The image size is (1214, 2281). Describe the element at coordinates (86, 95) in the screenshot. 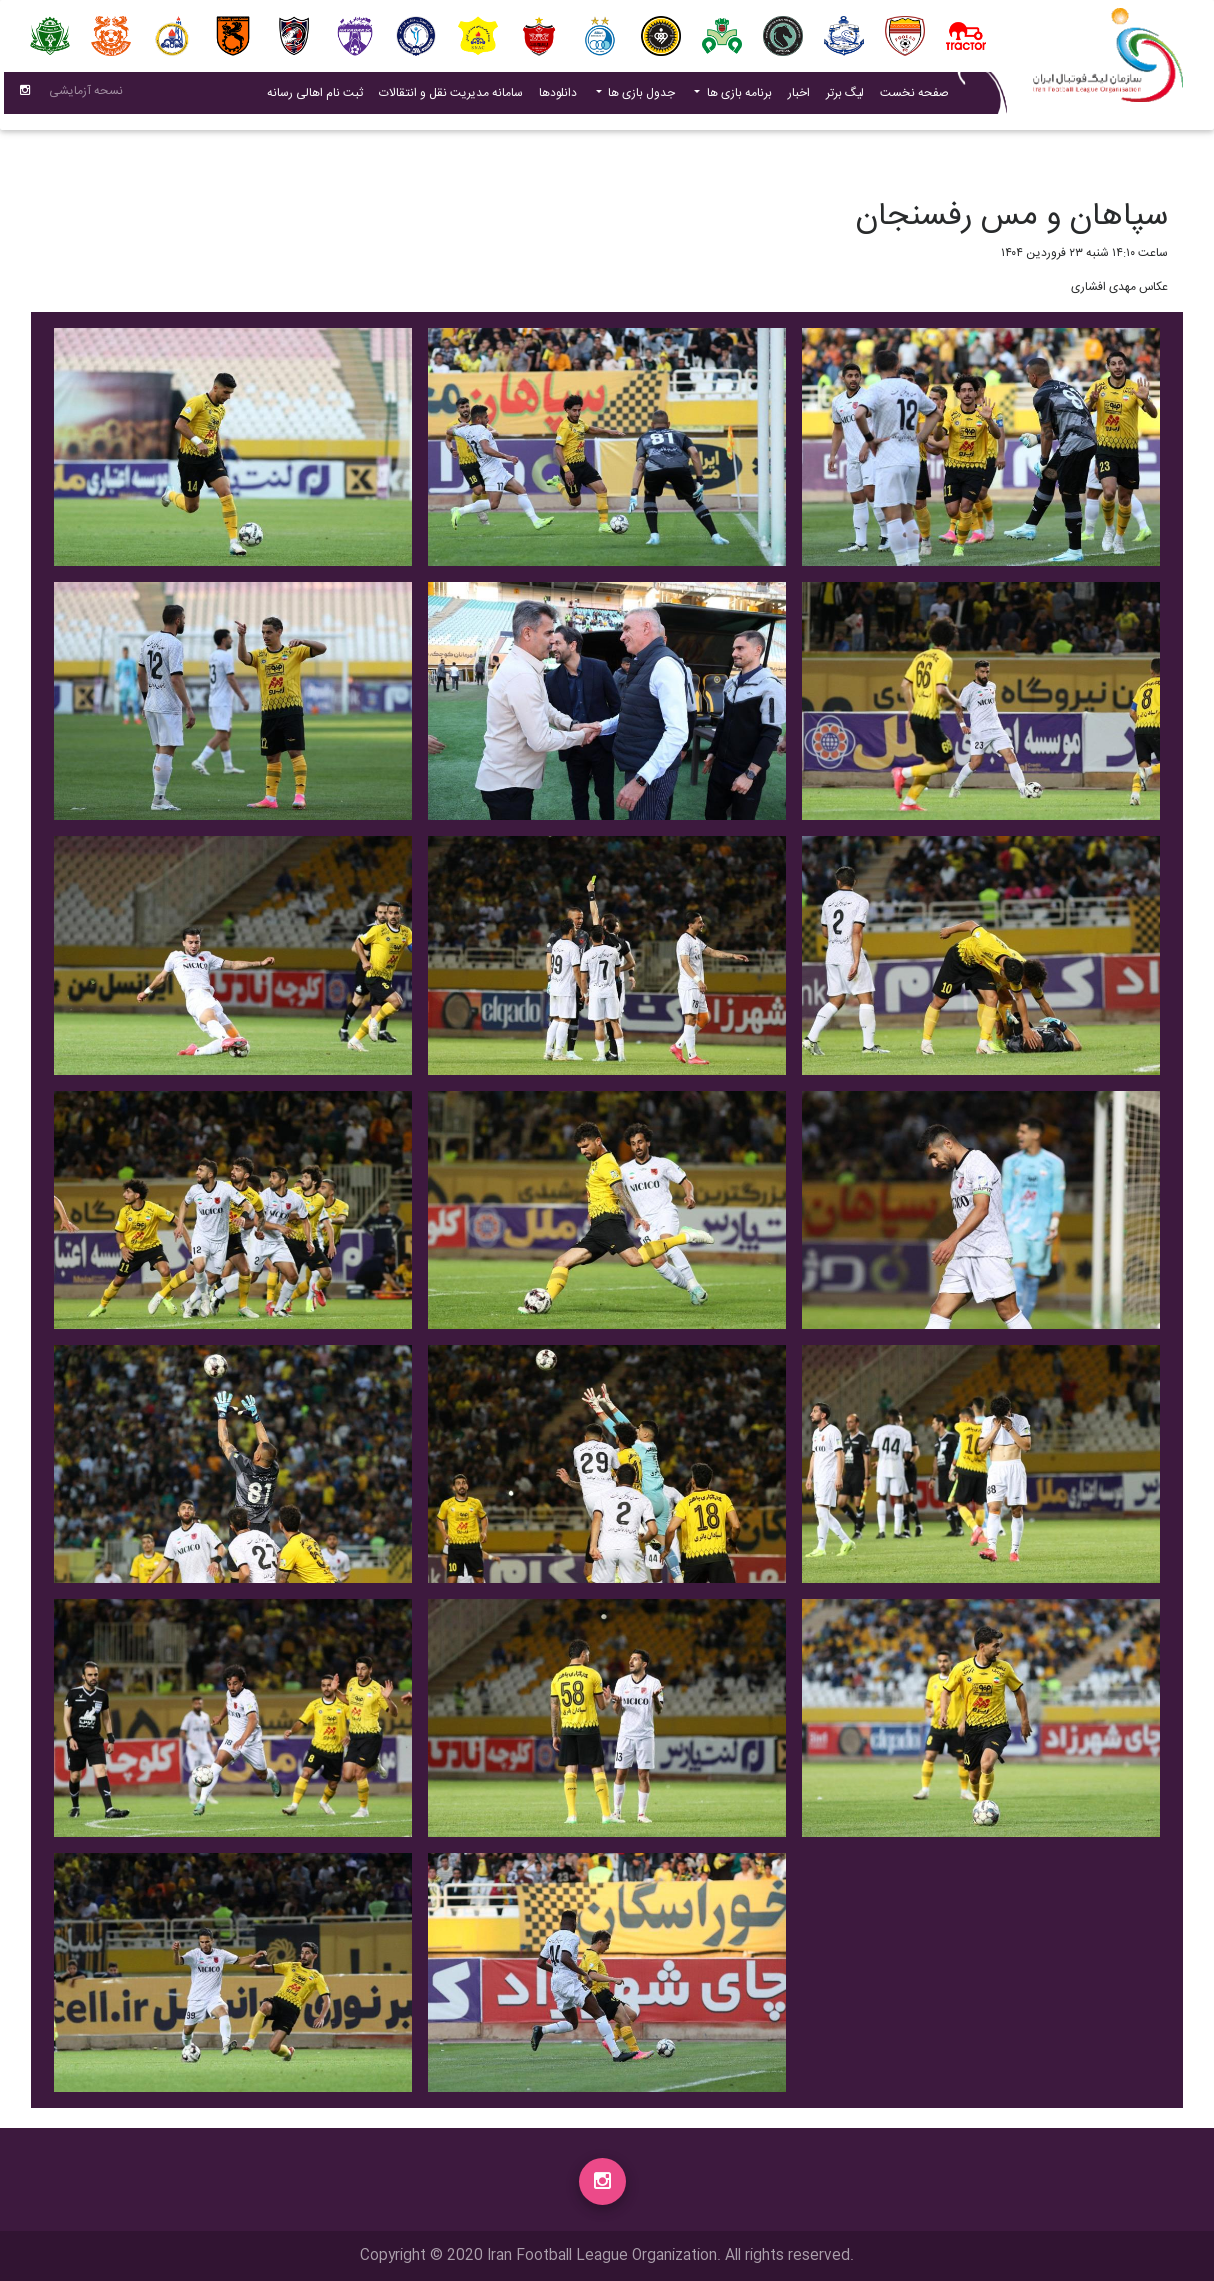

I see `نسحه آزمایشی` at that location.